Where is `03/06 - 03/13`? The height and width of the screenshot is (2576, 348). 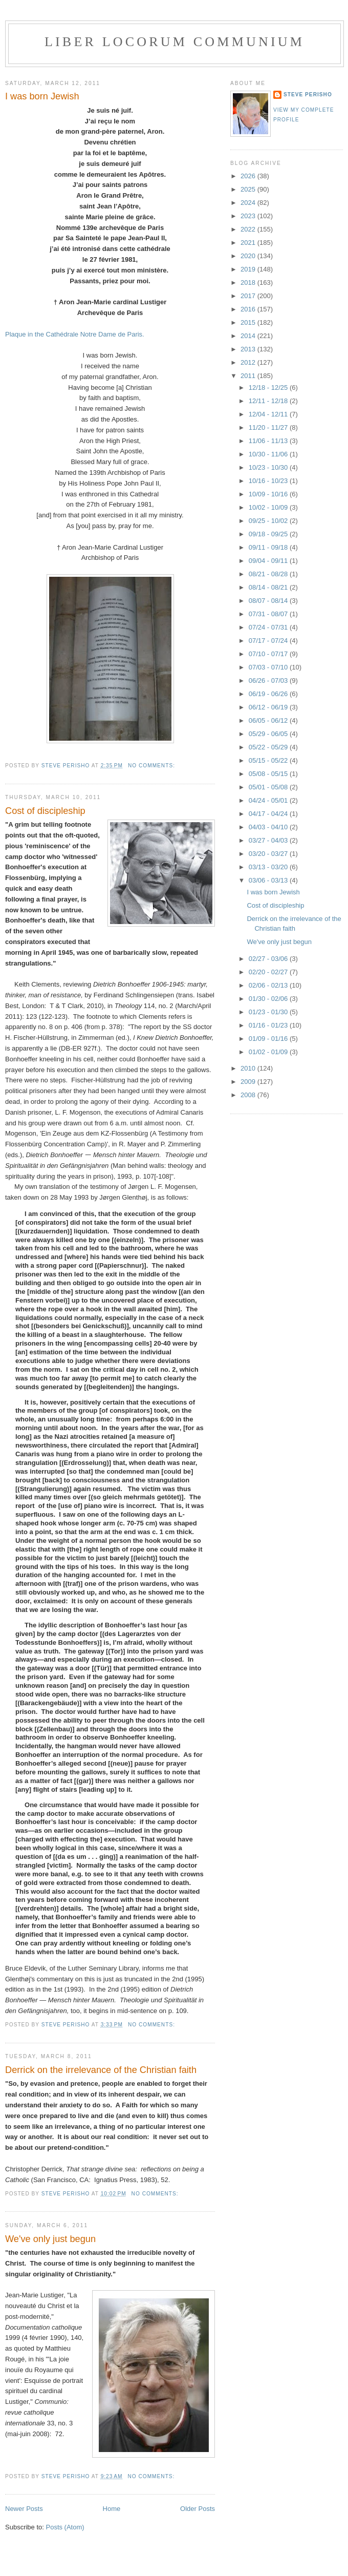 03/06 - 03/13 is located at coordinates (269, 880).